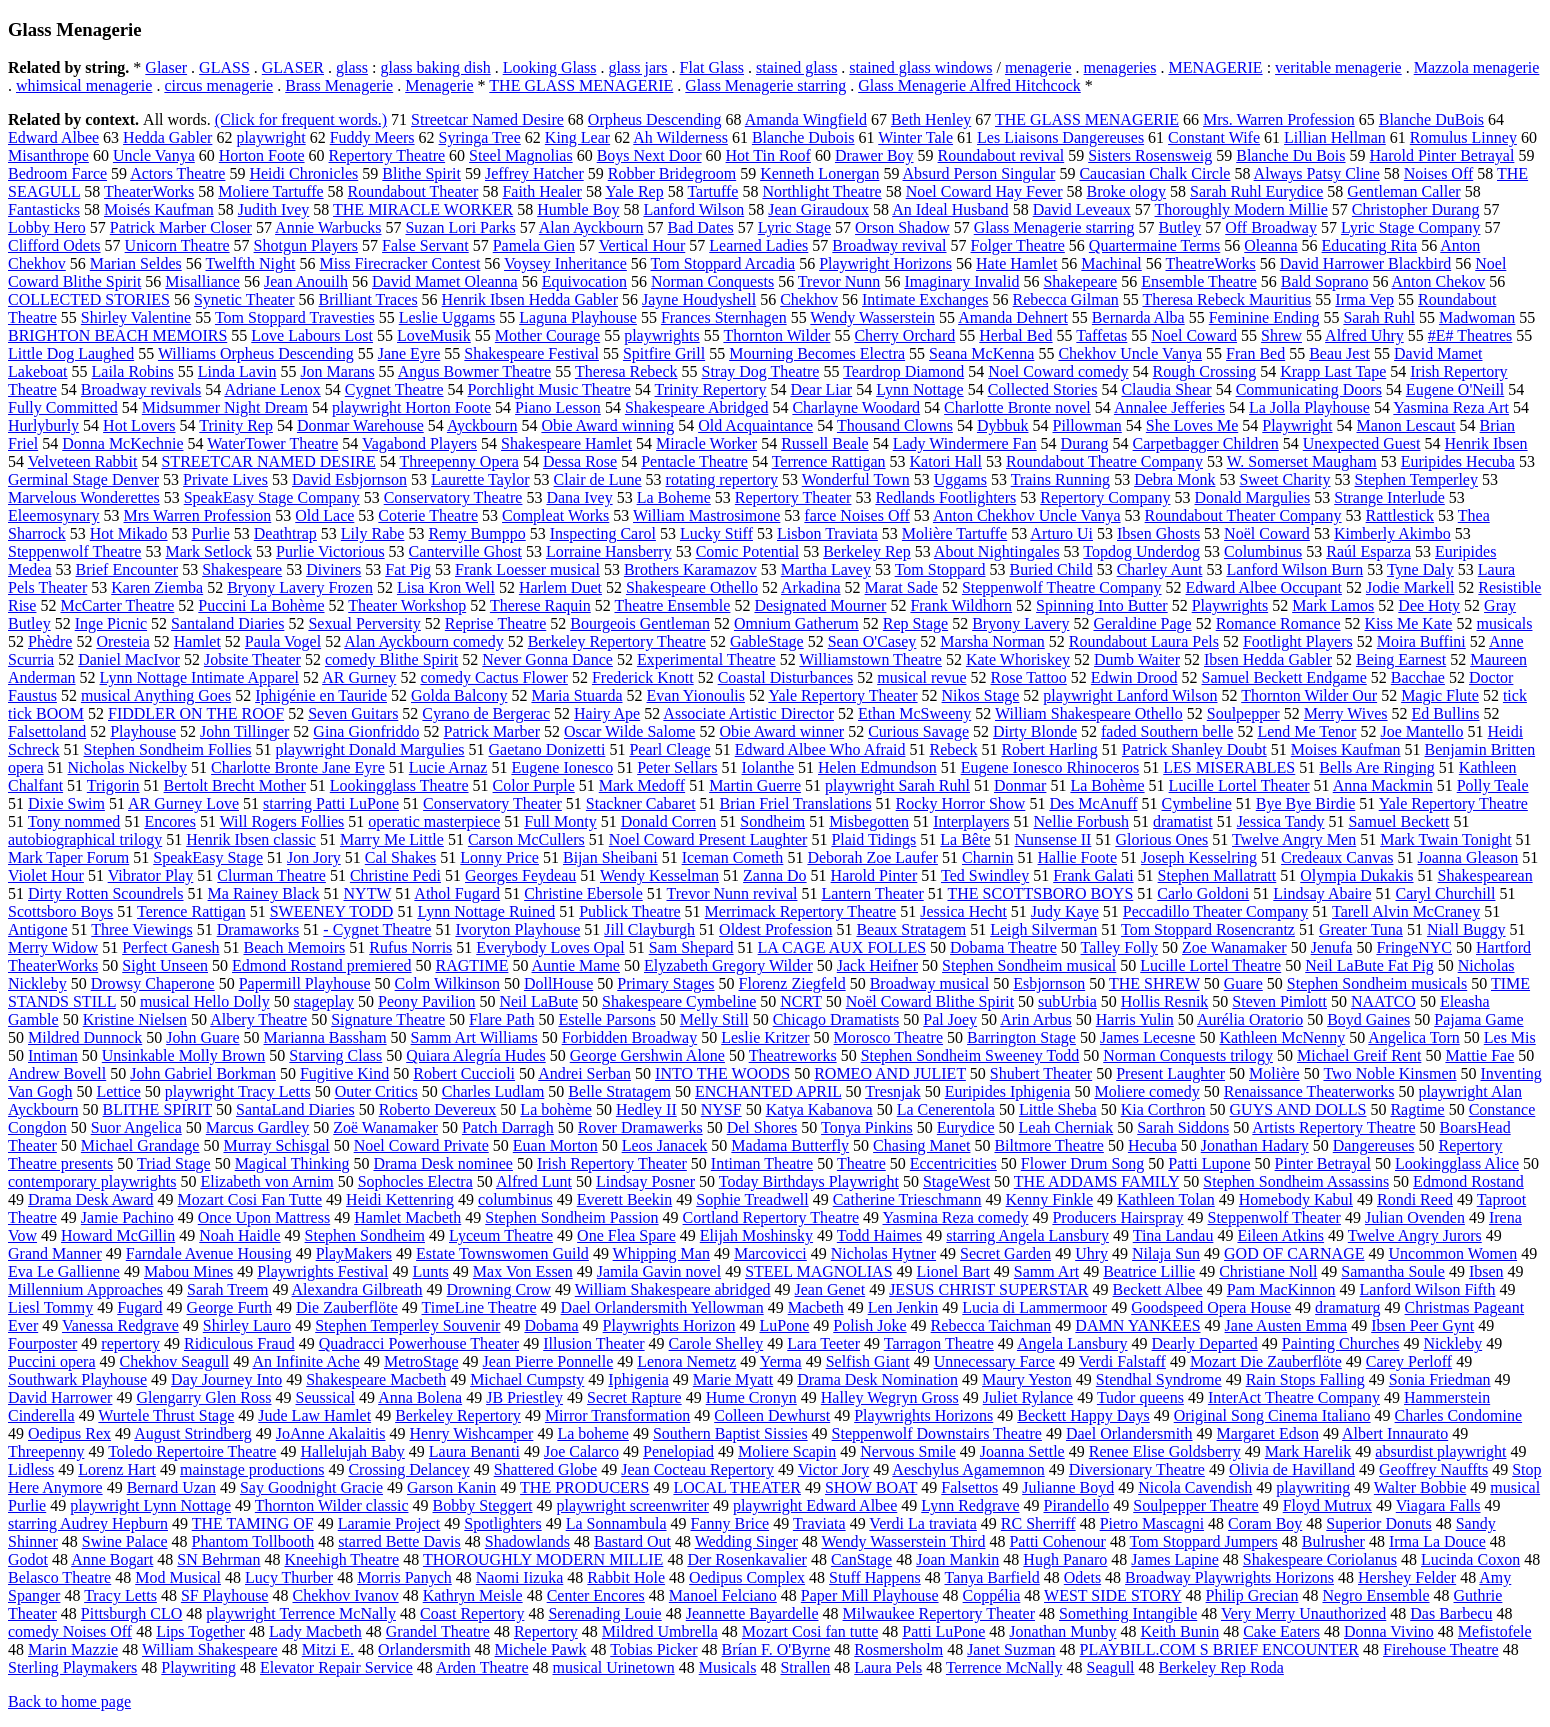  Describe the element at coordinates (69, 1701) in the screenshot. I see `Back to home page` at that location.